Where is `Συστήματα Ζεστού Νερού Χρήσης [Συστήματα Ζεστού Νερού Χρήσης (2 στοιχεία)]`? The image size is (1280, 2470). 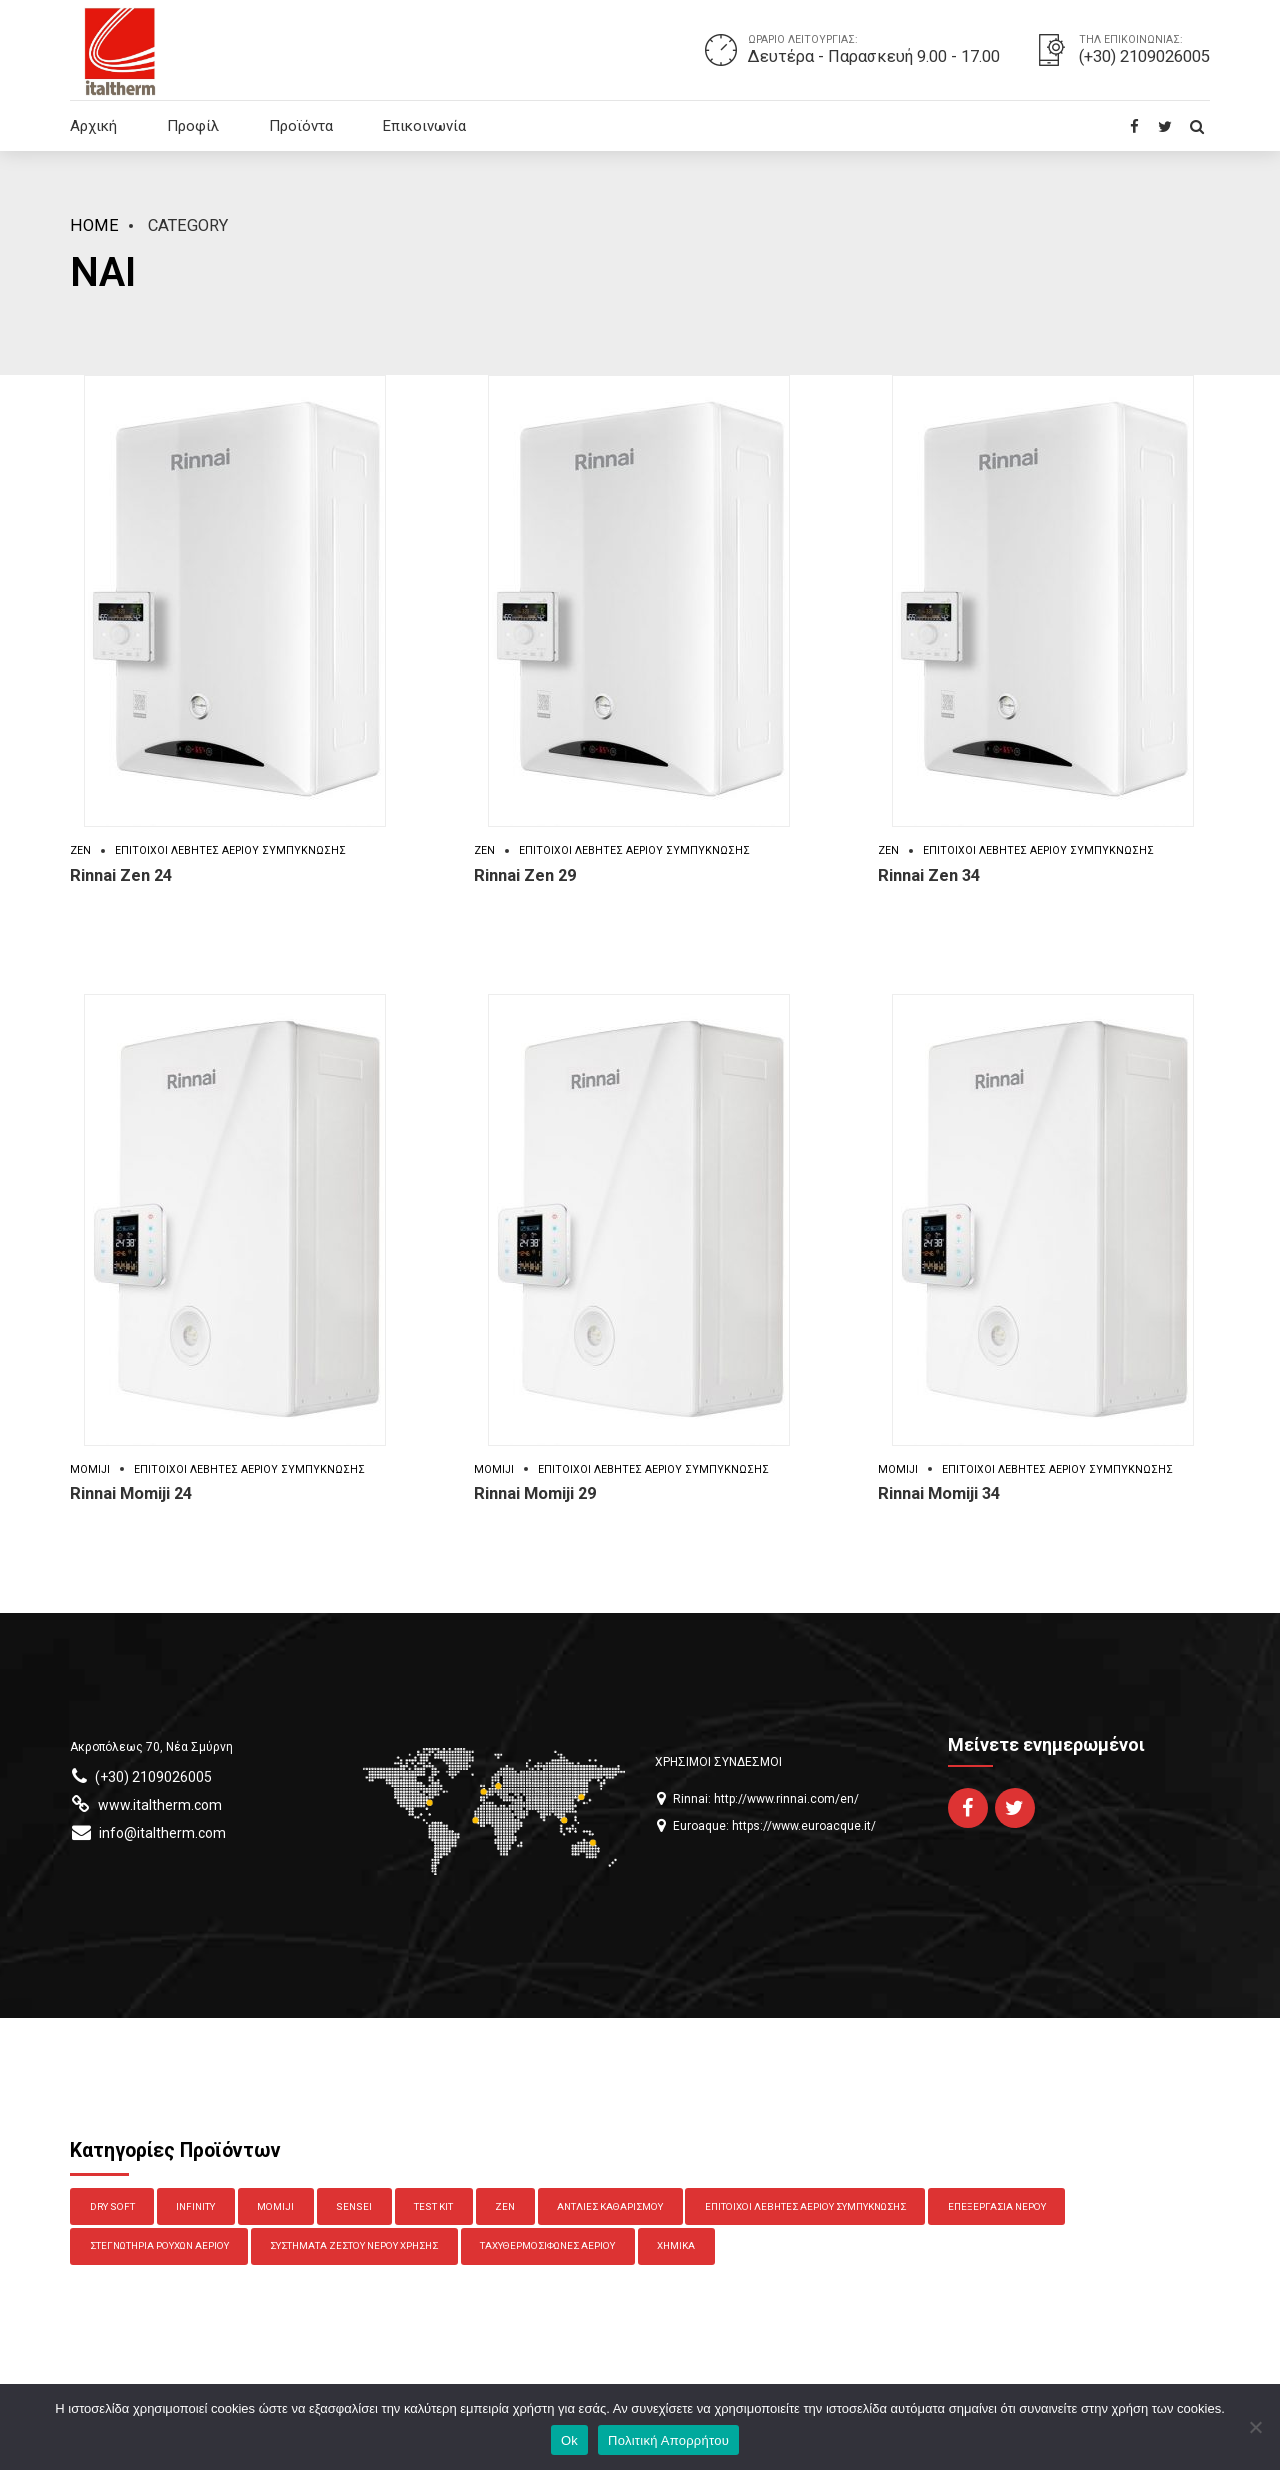
Συστήματα Ζεστού Νερού Χρήσης [Συστήματα Ζεστού Νερού Χρήσης (2 στοιχεία)] is located at coordinates (354, 2245).